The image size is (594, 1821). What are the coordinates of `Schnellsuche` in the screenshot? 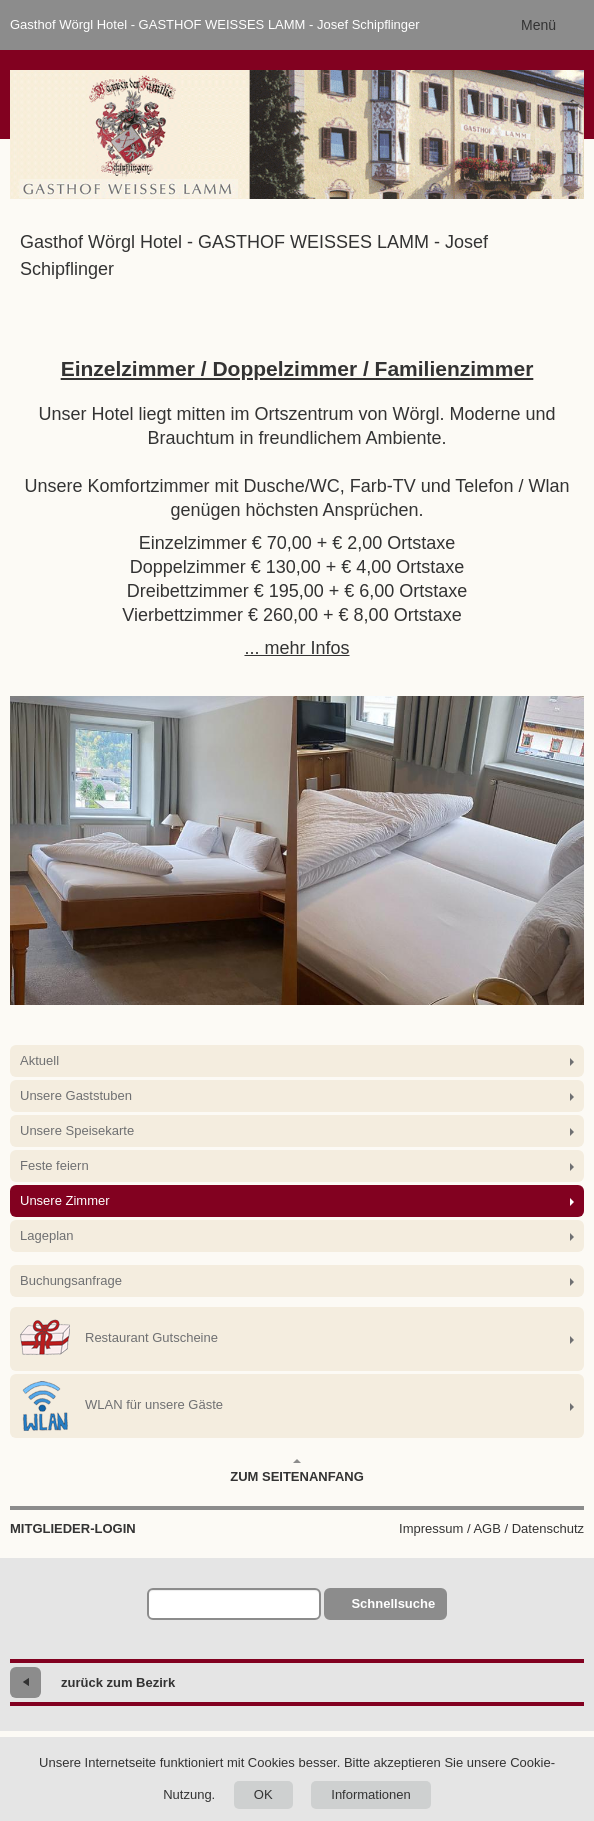 It's located at (393, 1603).